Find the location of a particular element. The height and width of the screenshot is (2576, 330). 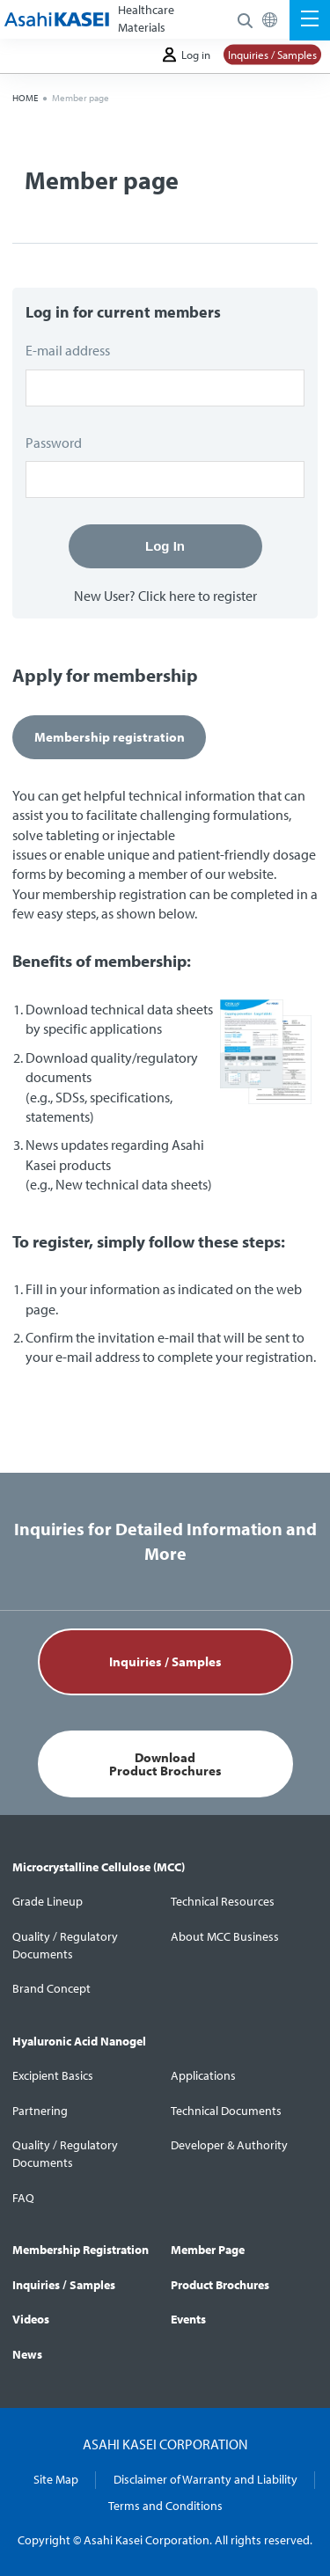

Member Page is located at coordinates (208, 2250).